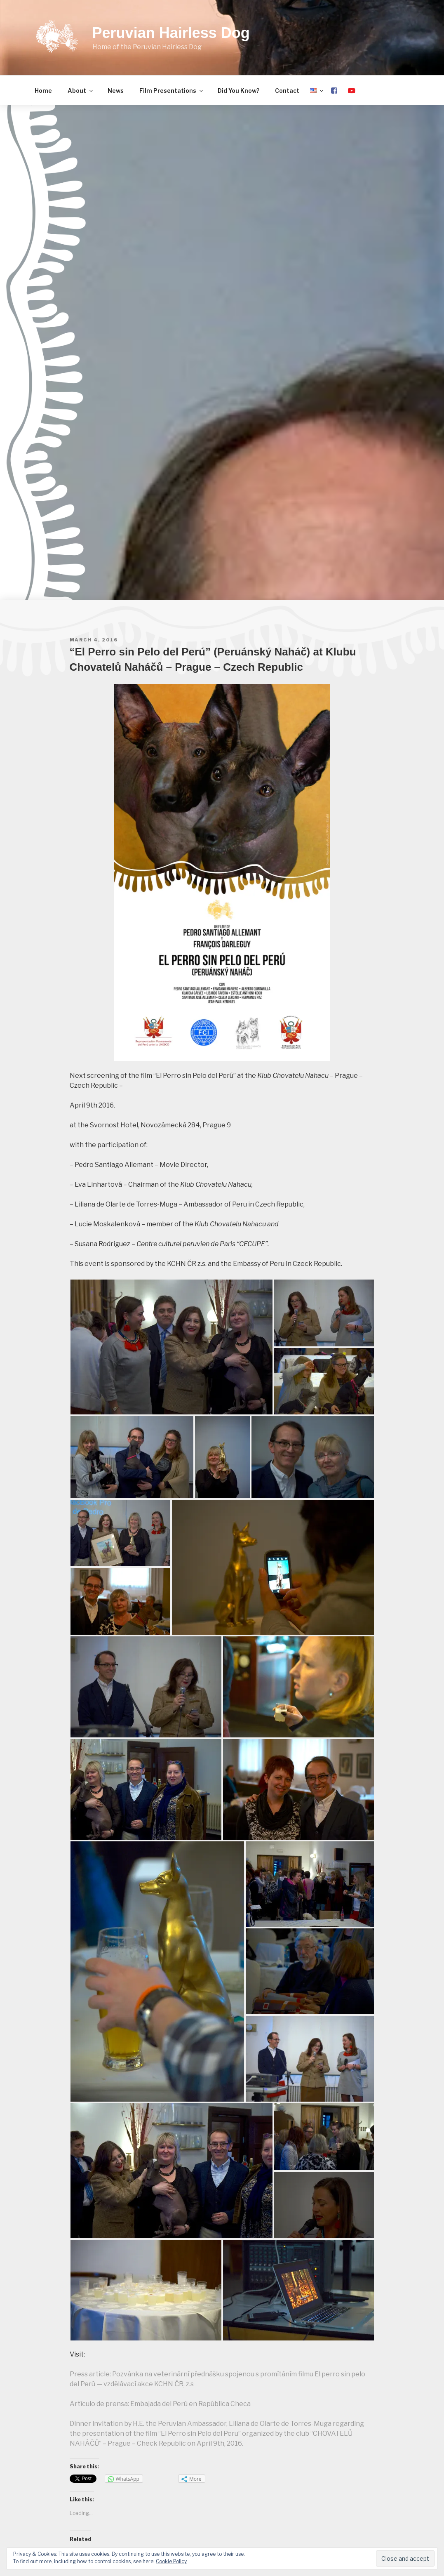 This screenshot has height=2576, width=444. I want to click on News, so click(116, 90).